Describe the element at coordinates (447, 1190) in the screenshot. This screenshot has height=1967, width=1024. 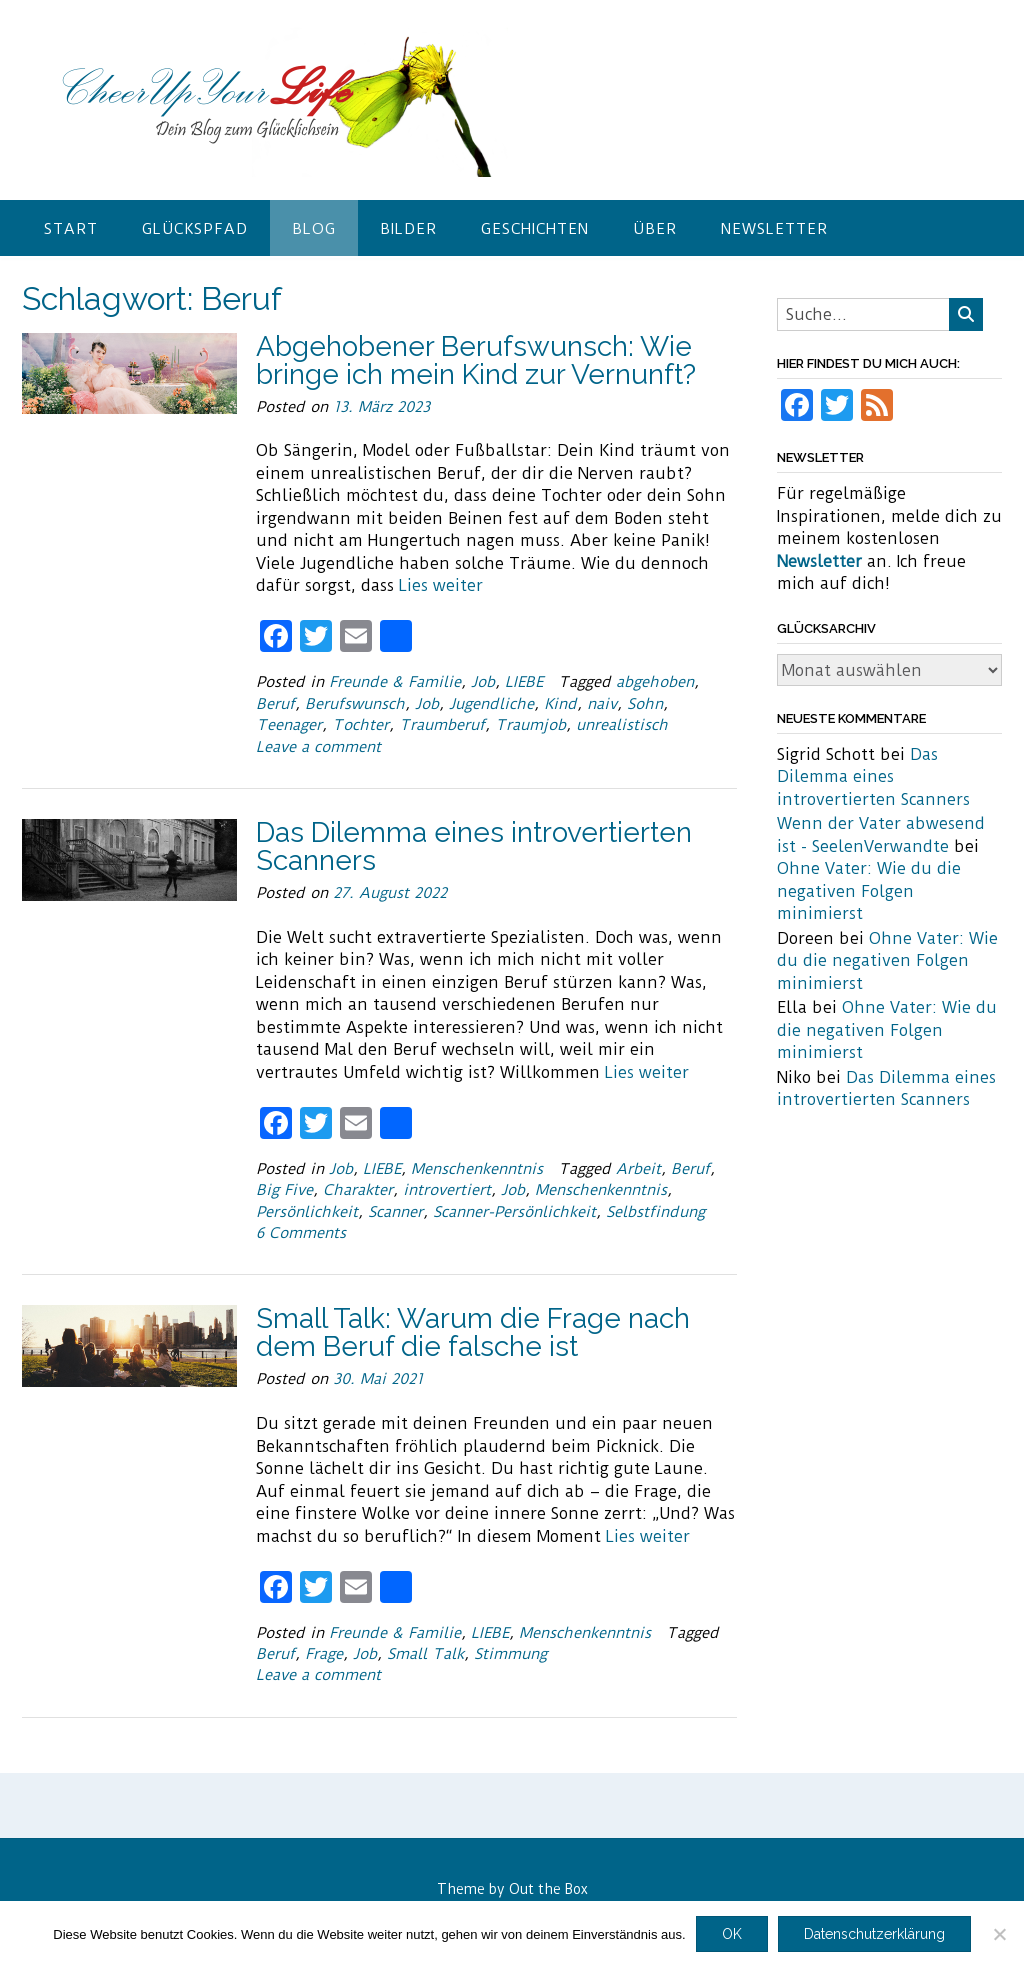
I see `introvertiert` at that location.